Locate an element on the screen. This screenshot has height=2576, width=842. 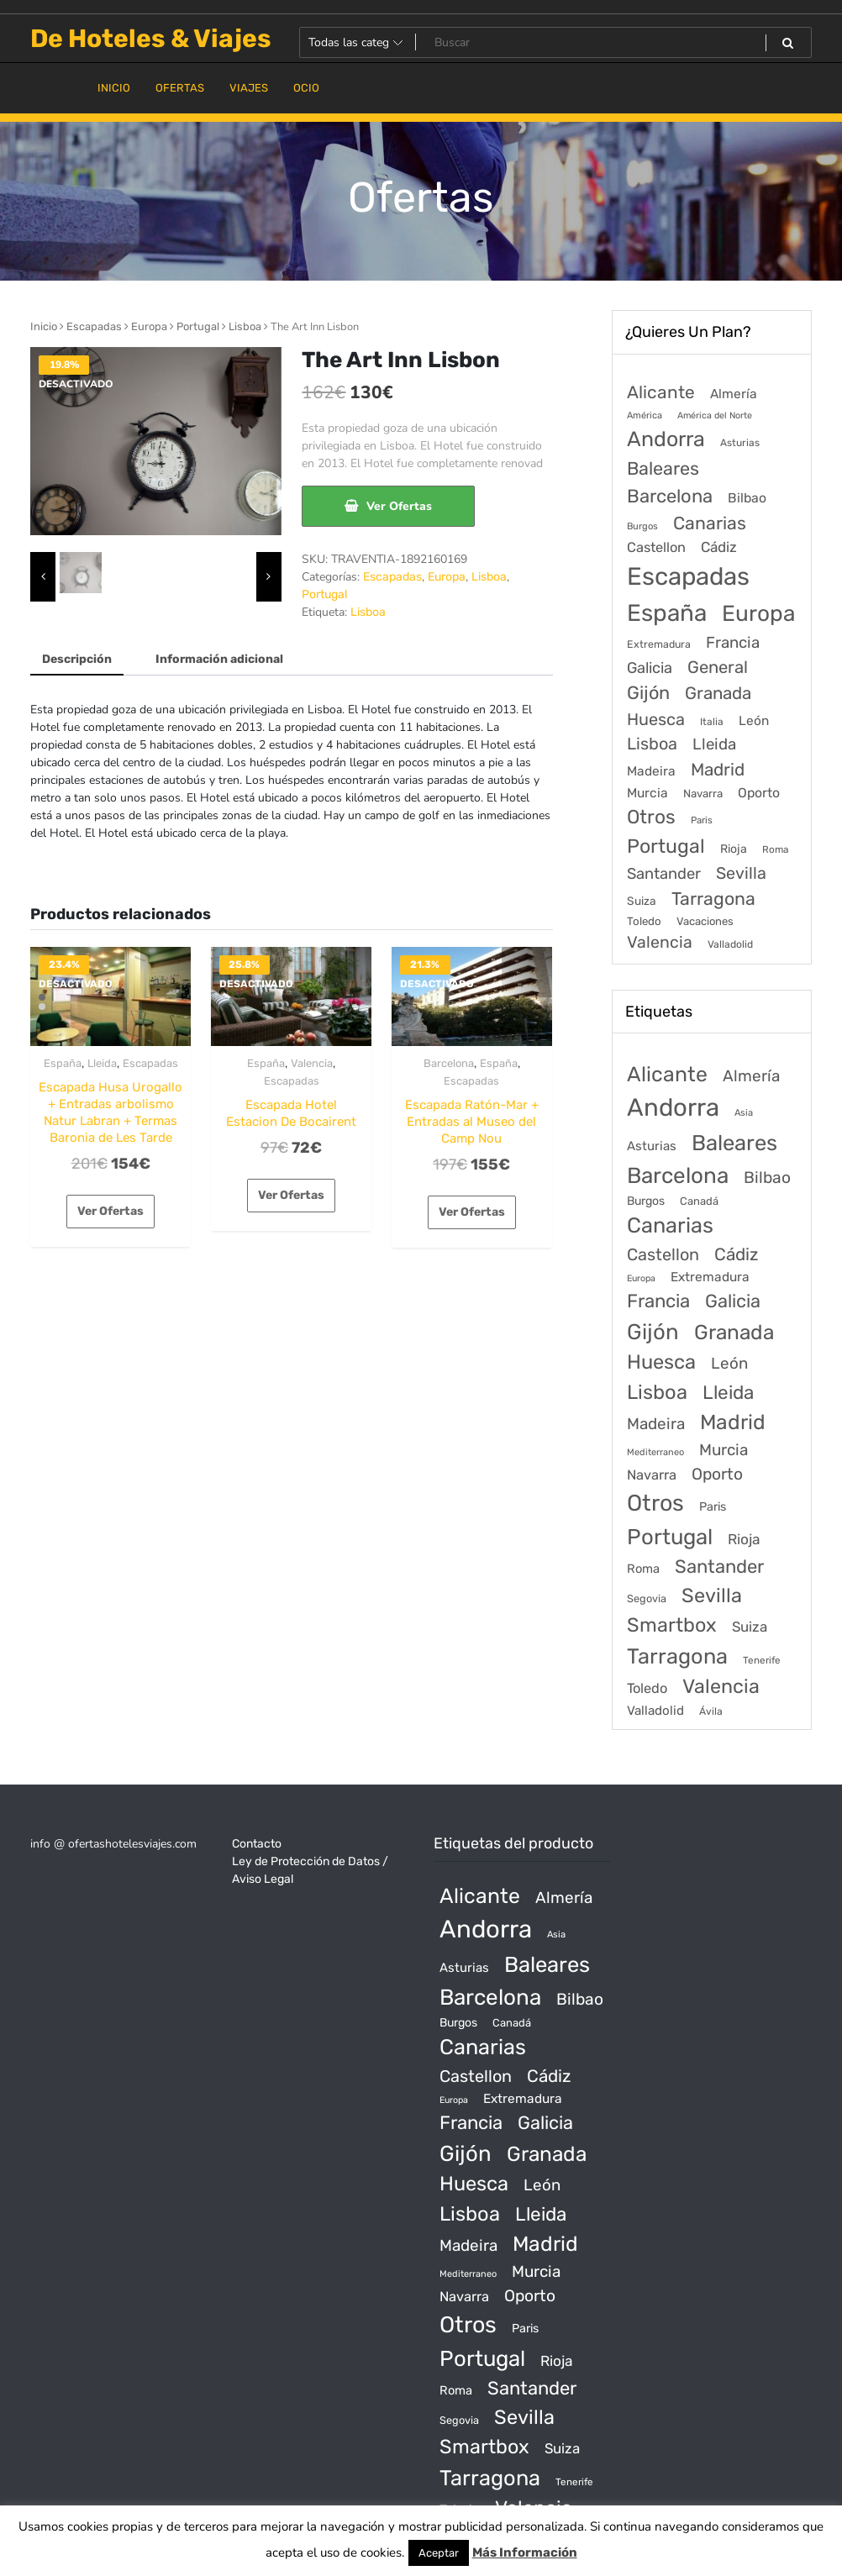
Smartbox [Smartbox (802 productos)] is located at coordinates (672, 1625).